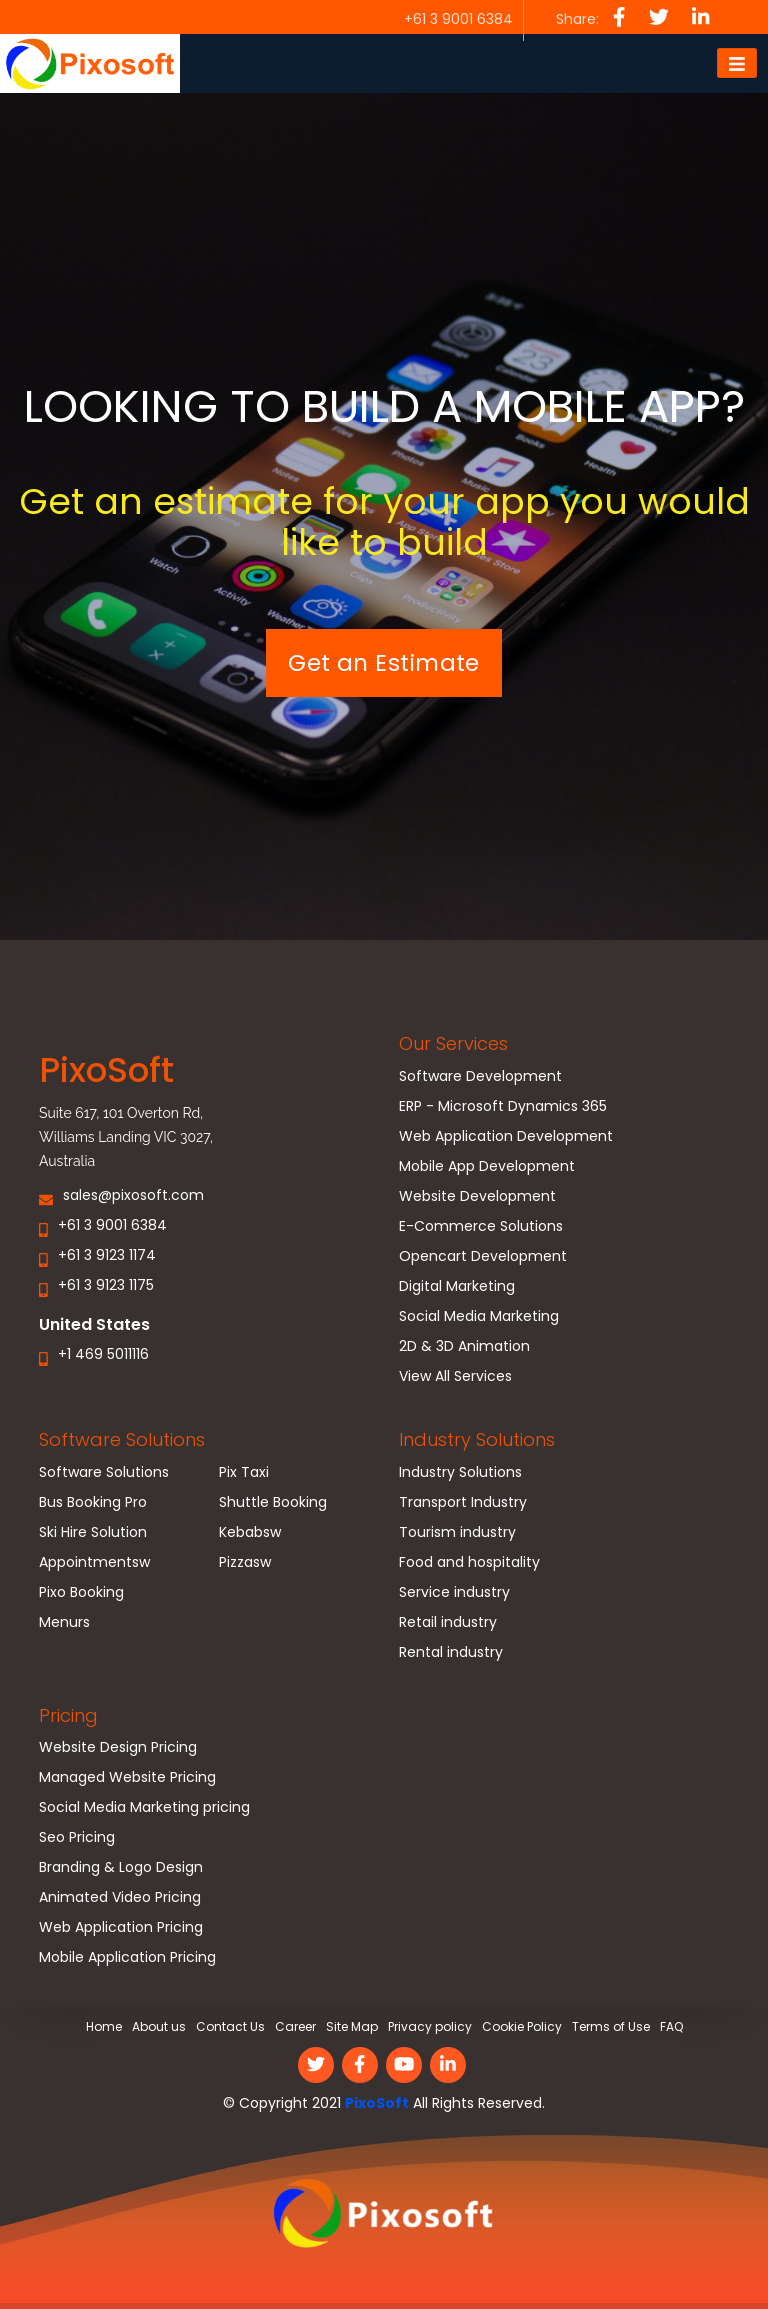 Image resolution: width=768 pixels, height=2309 pixels. What do you see at coordinates (611, 2027) in the screenshot?
I see `Terms of Use` at bounding box center [611, 2027].